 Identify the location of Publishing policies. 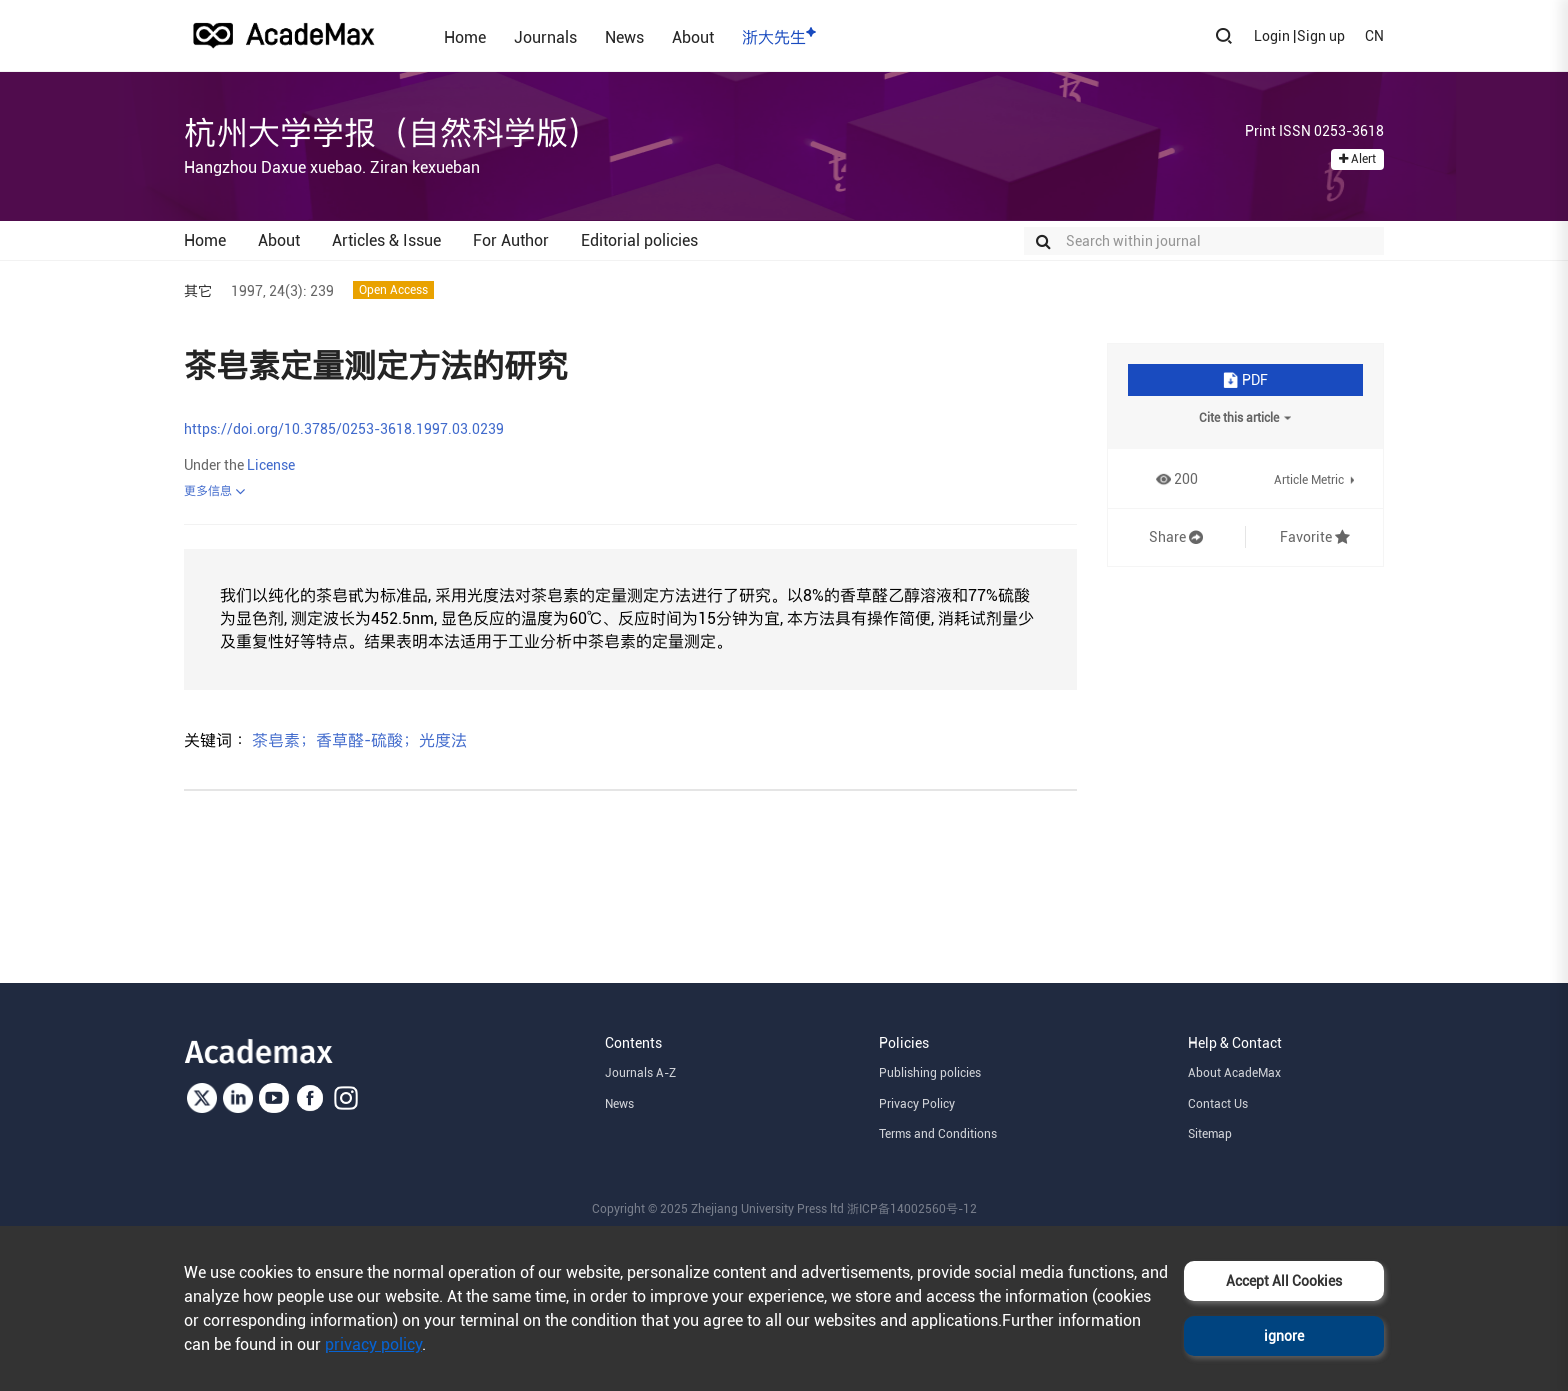
(930, 1073).